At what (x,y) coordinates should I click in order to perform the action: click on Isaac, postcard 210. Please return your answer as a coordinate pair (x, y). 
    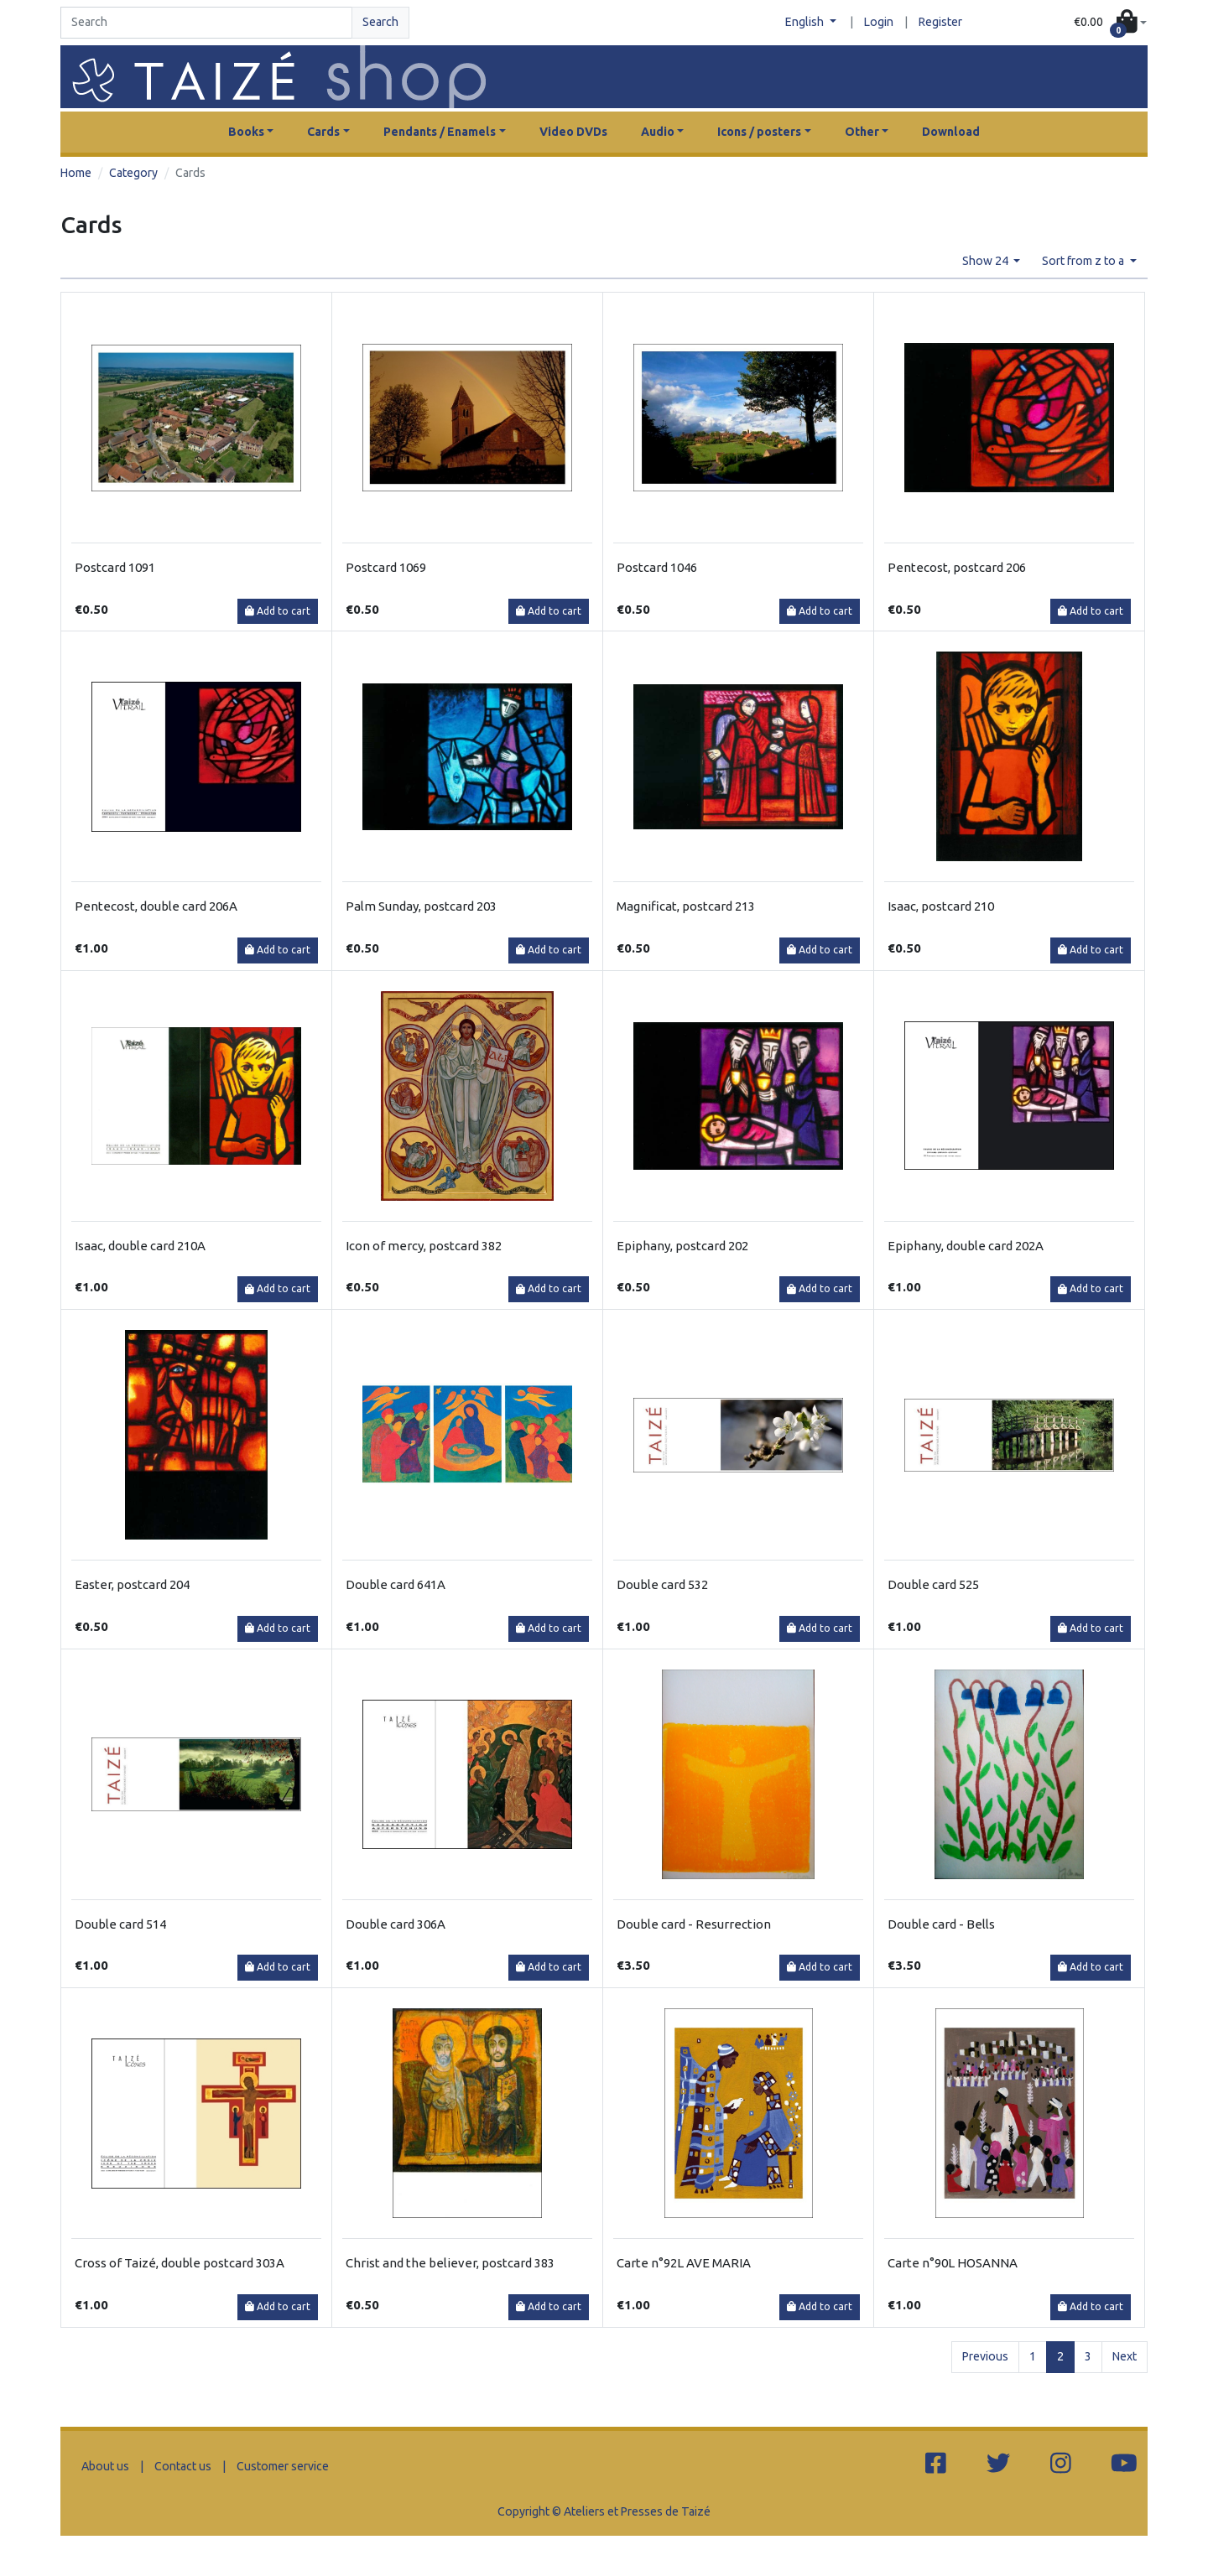
    Looking at the image, I should click on (941, 906).